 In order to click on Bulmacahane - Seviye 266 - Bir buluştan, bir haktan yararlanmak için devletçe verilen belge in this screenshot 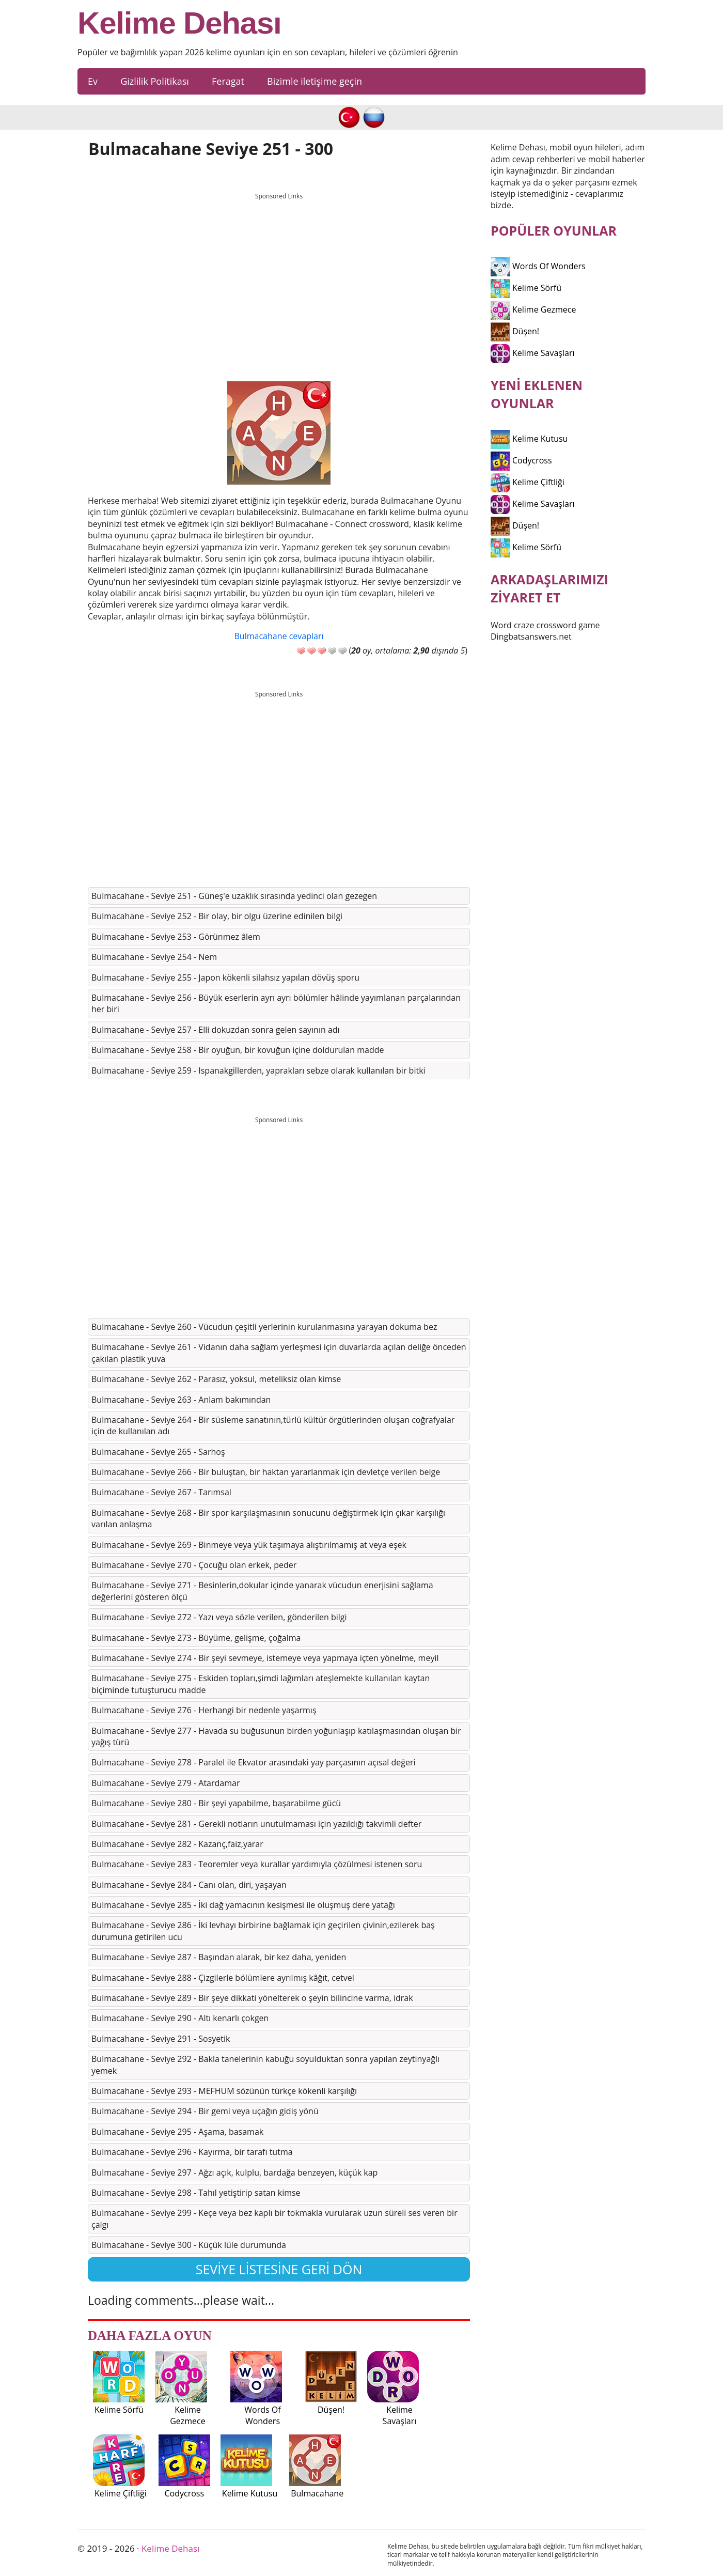, I will do `click(265, 1472)`.